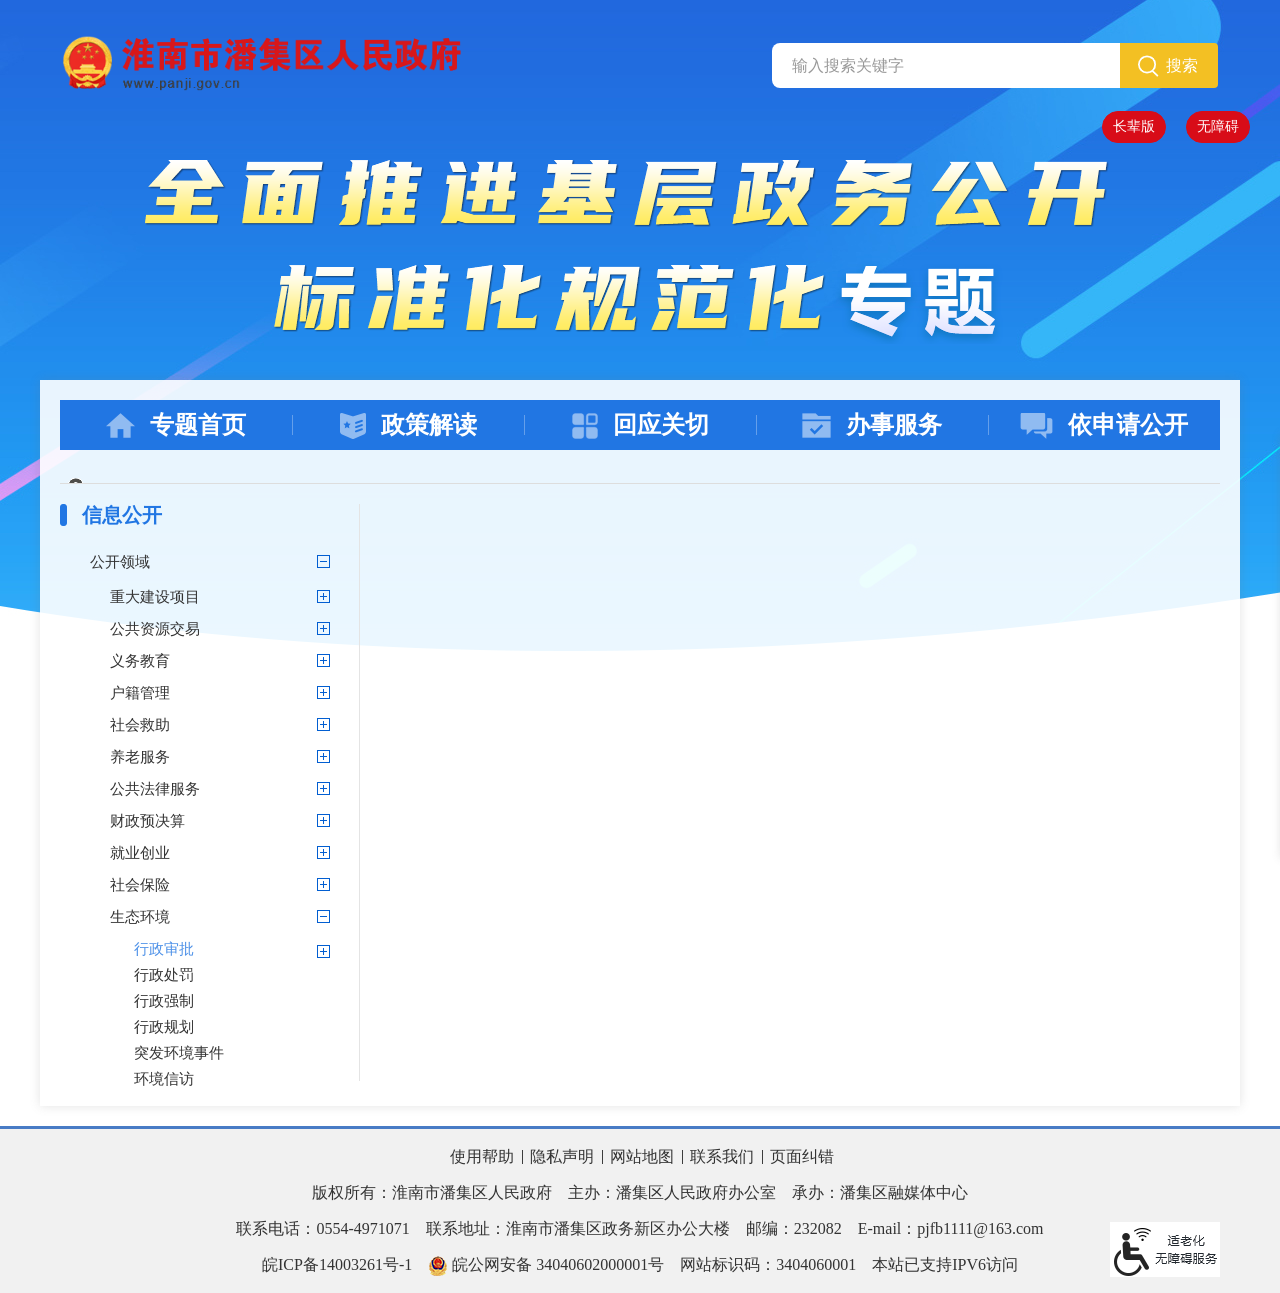 Image resolution: width=1280 pixels, height=1293 pixels. I want to click on 专题首页, so click(176, 425).